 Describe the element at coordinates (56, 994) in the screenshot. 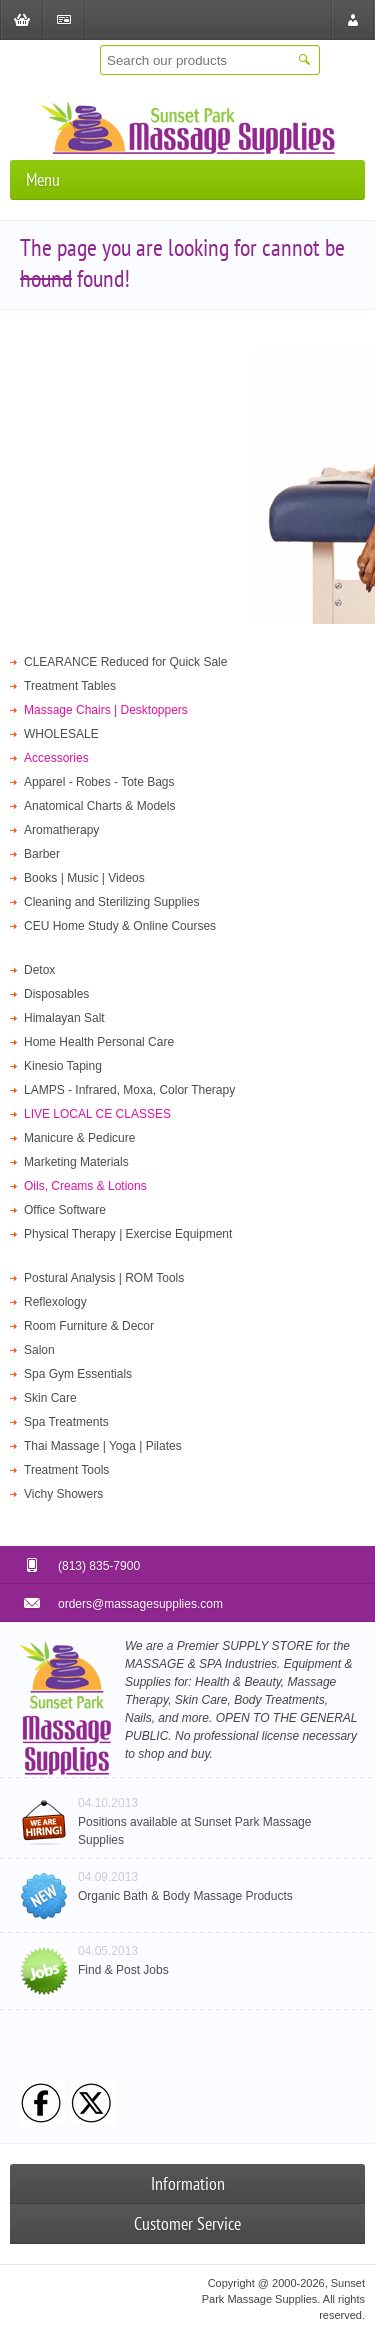

I see `Disposables` at that location.